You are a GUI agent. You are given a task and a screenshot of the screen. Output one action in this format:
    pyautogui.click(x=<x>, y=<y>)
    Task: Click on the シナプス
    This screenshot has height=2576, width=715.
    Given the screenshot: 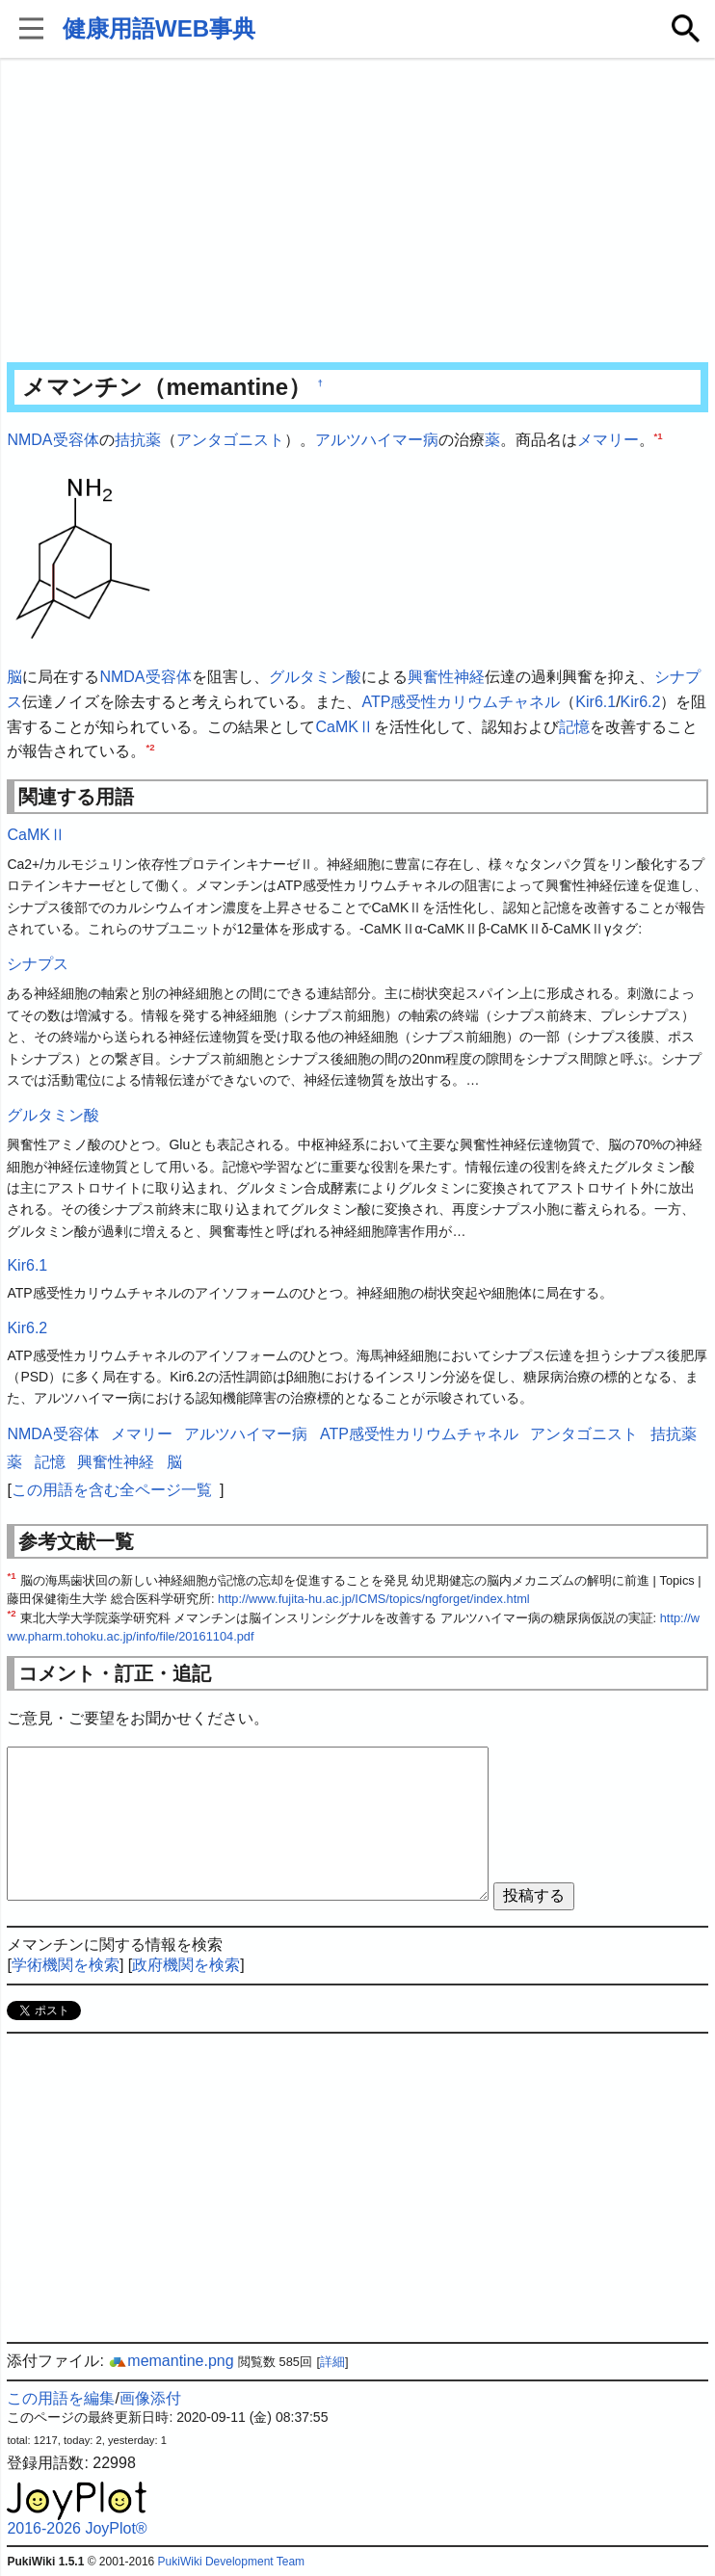 What is the action you would take?
    pyautogui.click(x=37, y=964)
    